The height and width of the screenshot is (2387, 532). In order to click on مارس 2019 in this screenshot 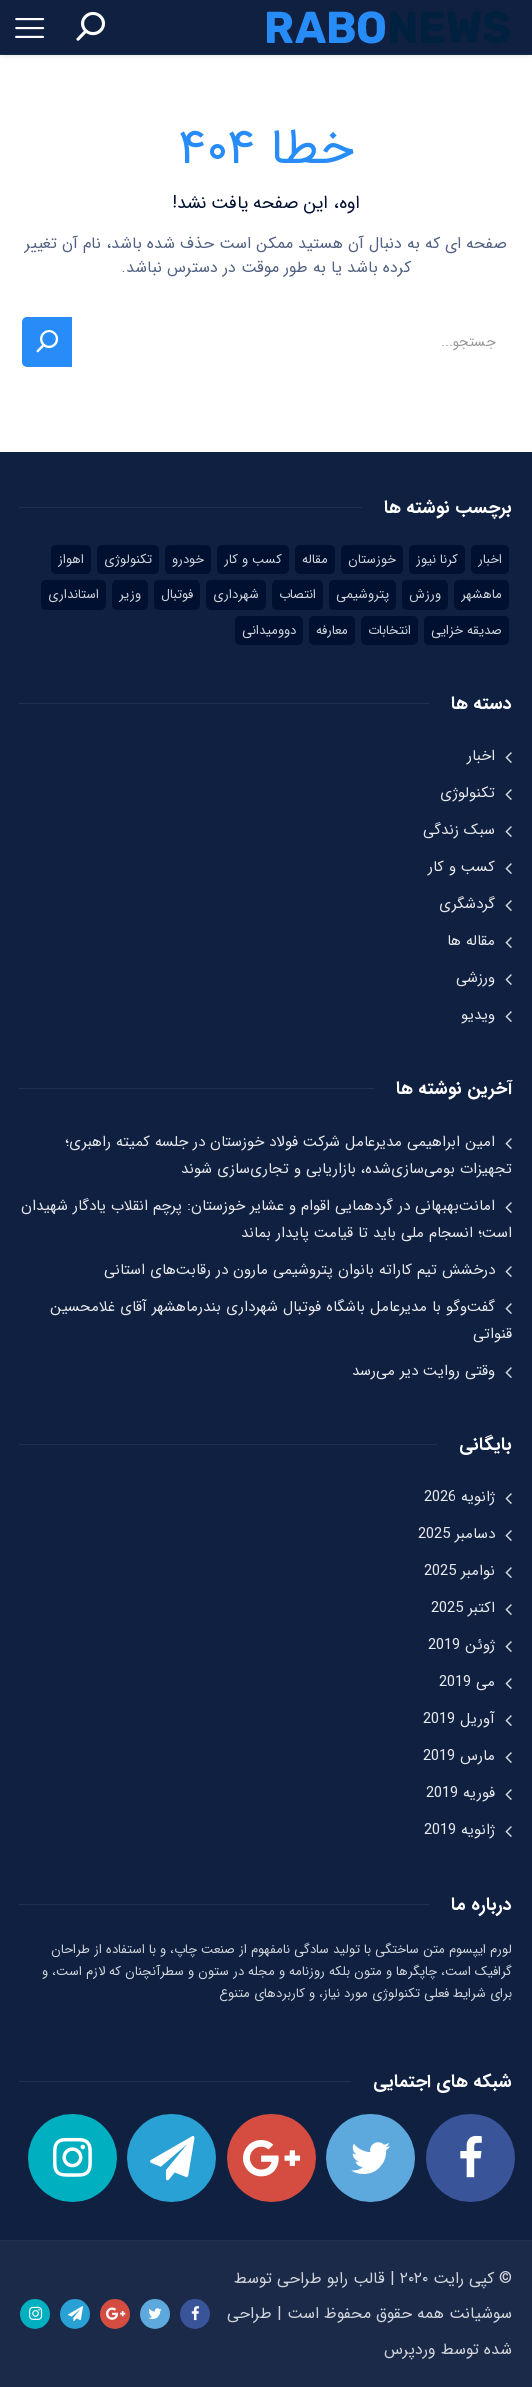, I will do `click(459, 1756)`.